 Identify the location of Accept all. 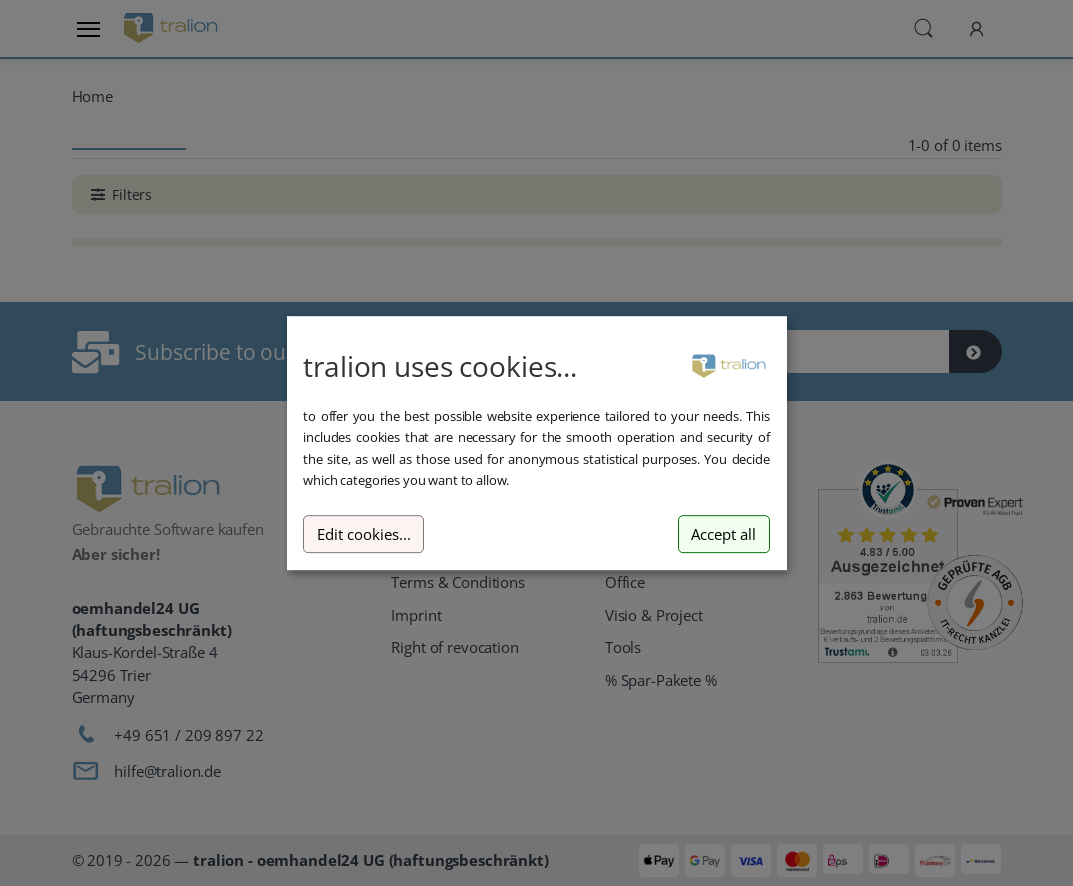
(723, 534).